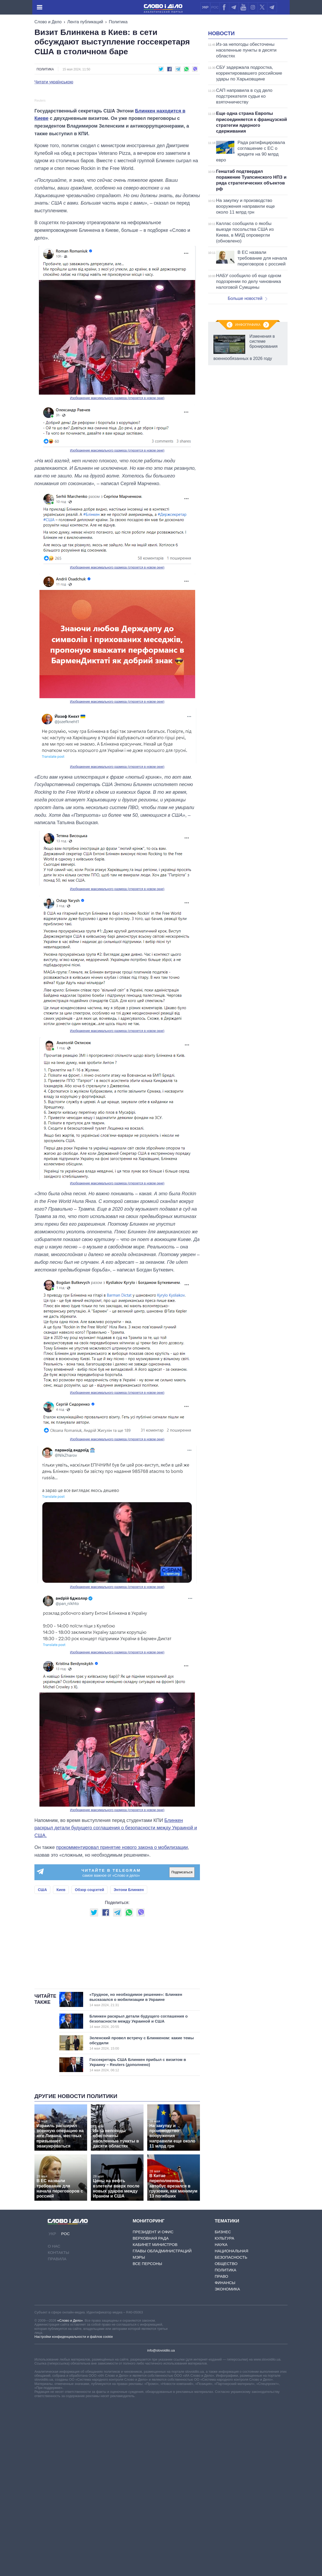 The image size is (322, 2576). Describe the element at coordinates (223, 2338) in the screenshot. I see `Бизнес` at that location.